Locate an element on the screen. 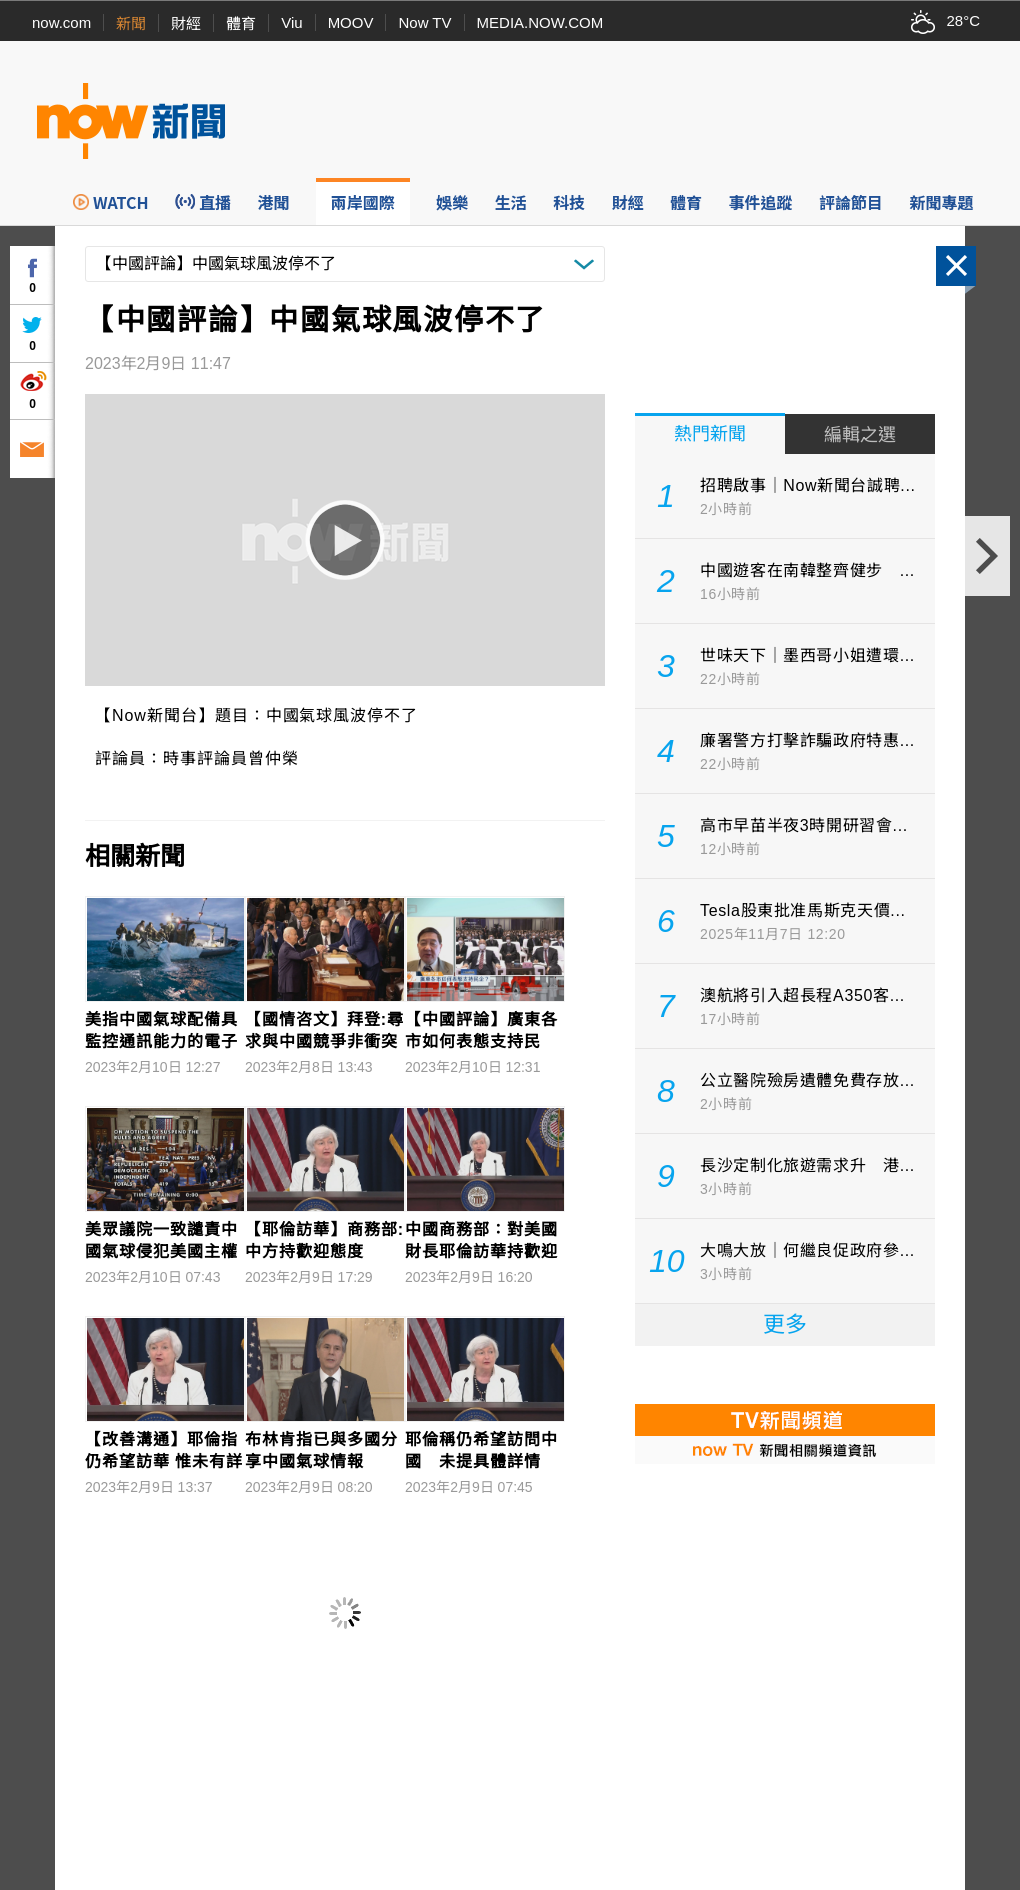 The width and height of the screenshot is (1020, 1890). 財經 is located at coordinates (186, 23).